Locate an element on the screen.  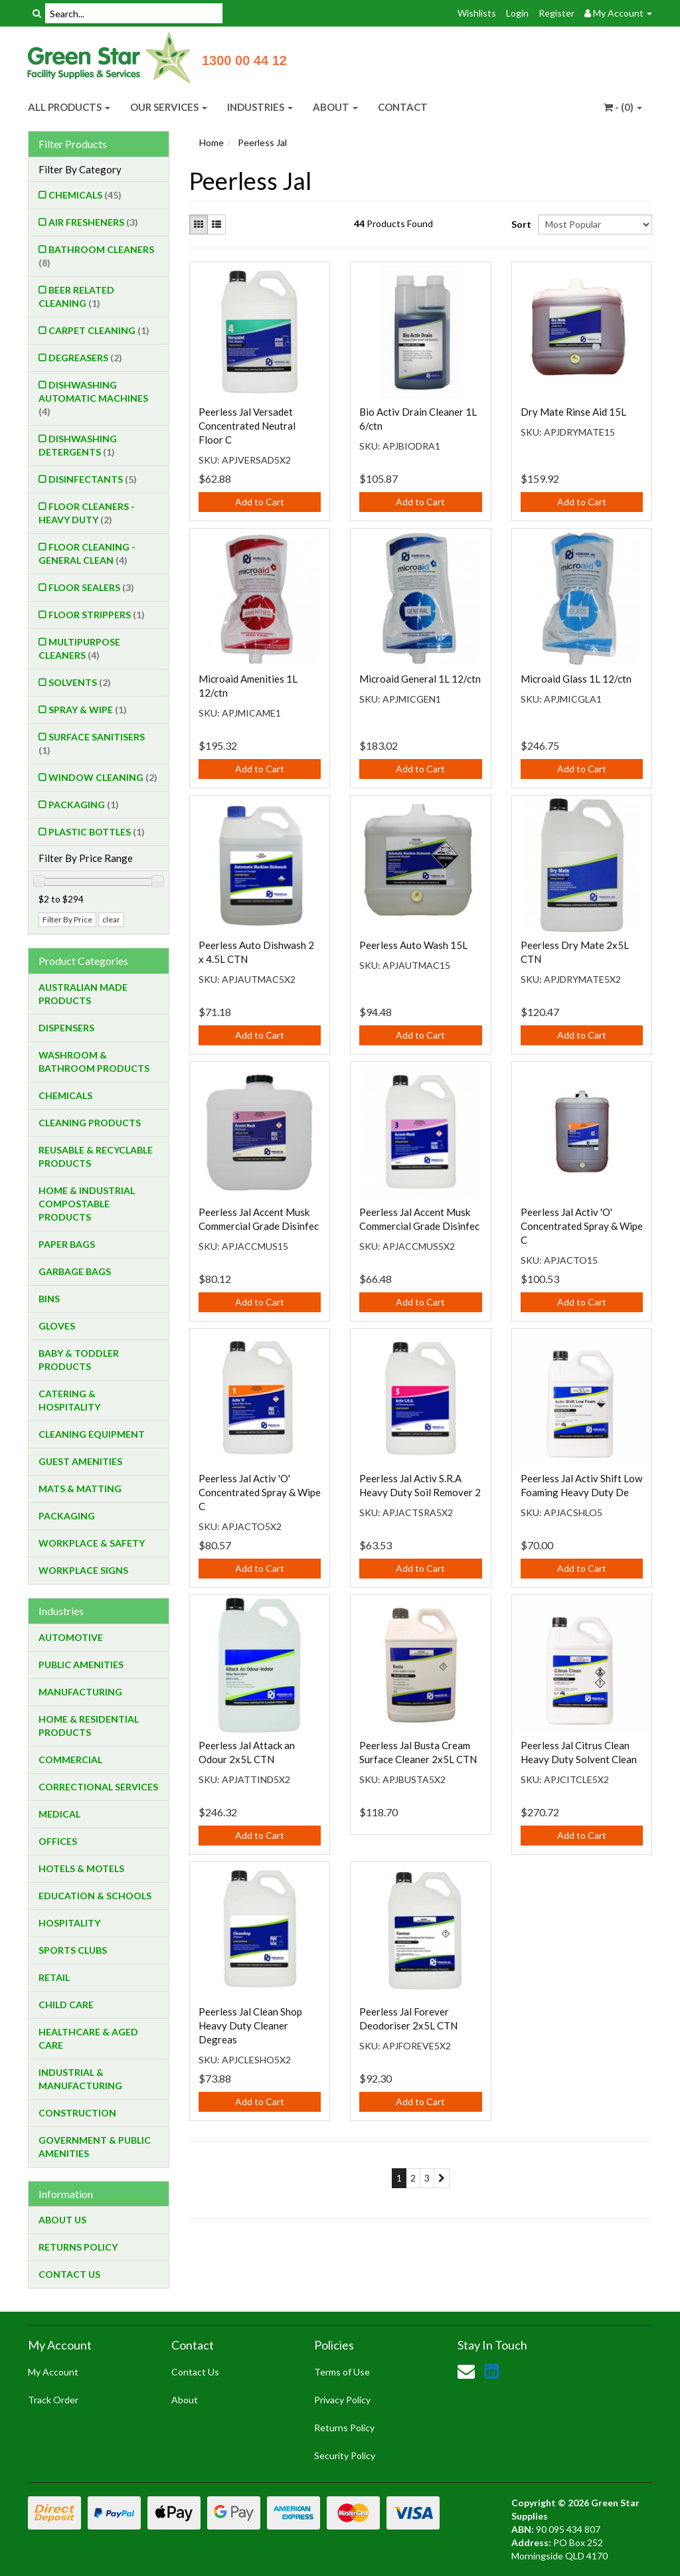
Add to Cart is located at coordinates (259, 501).